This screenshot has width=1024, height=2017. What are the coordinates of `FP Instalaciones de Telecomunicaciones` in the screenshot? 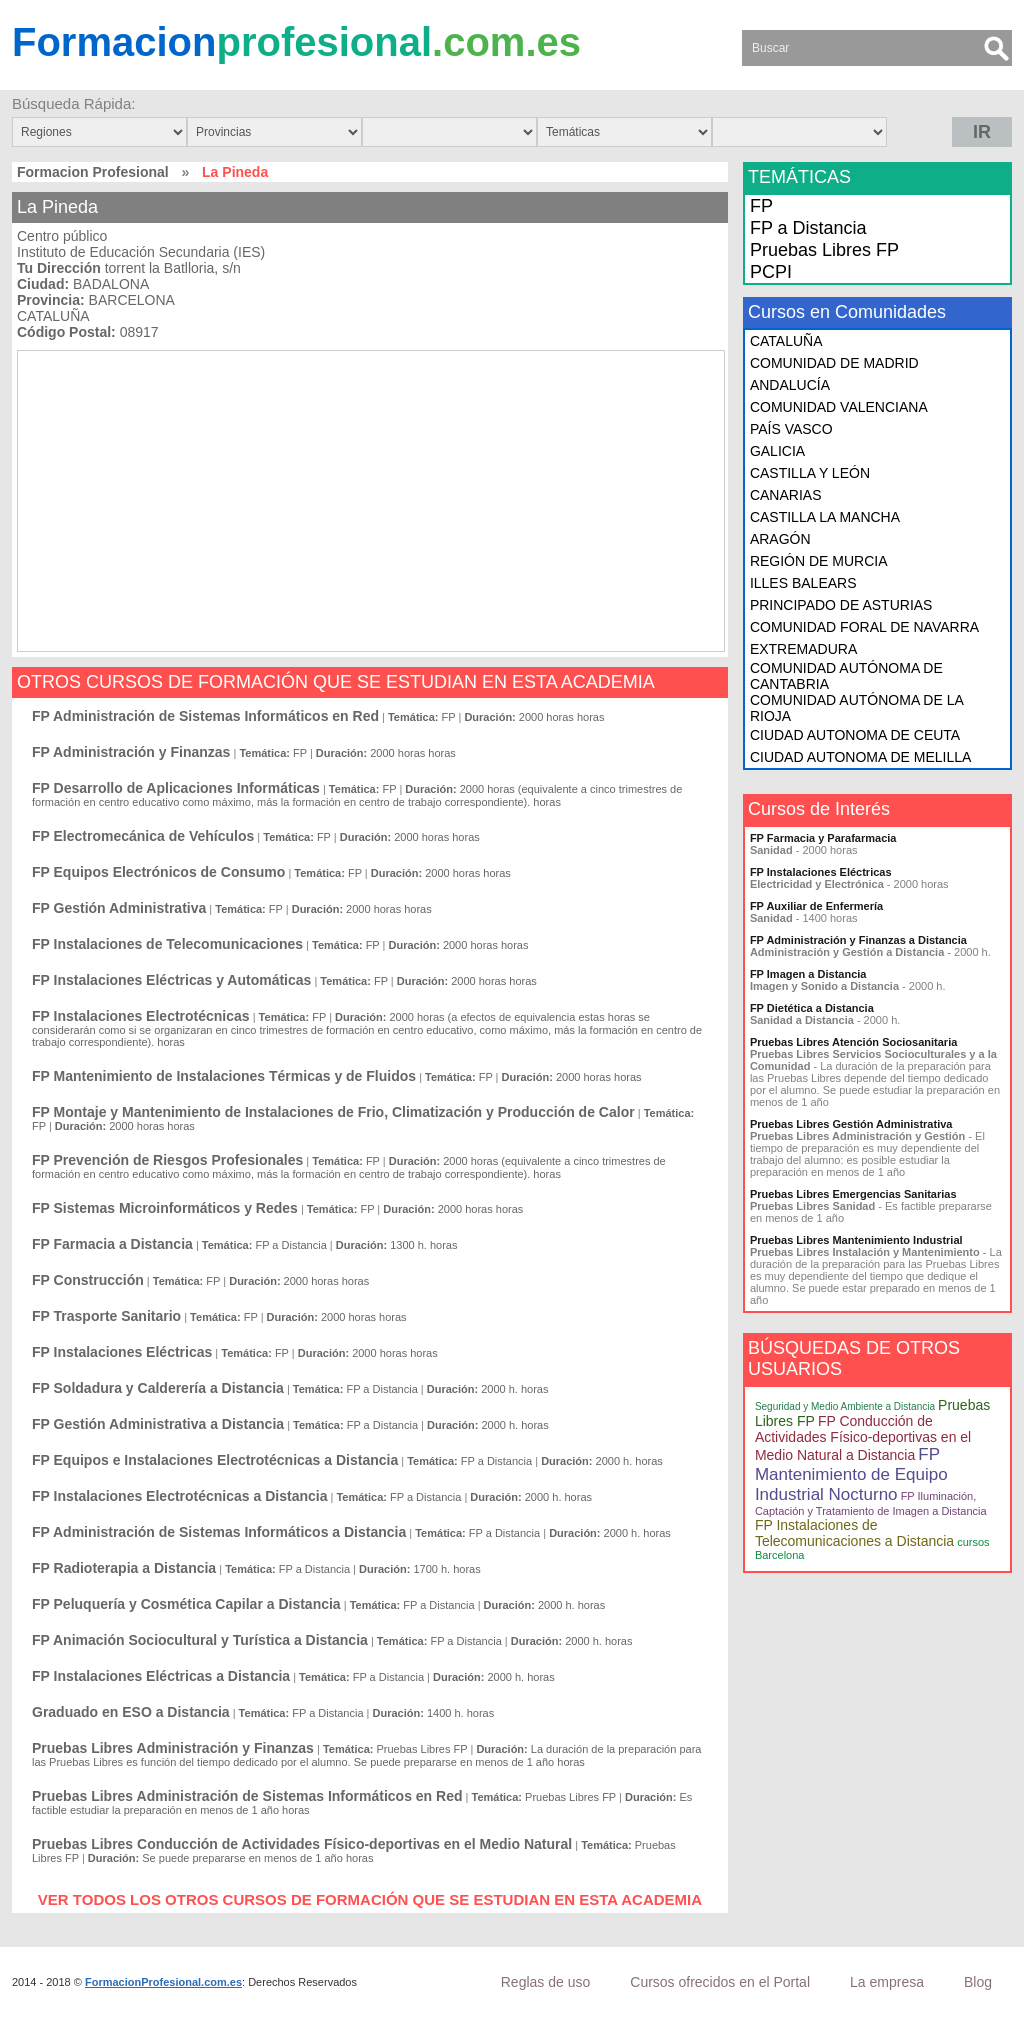 It's located at (167, 944).